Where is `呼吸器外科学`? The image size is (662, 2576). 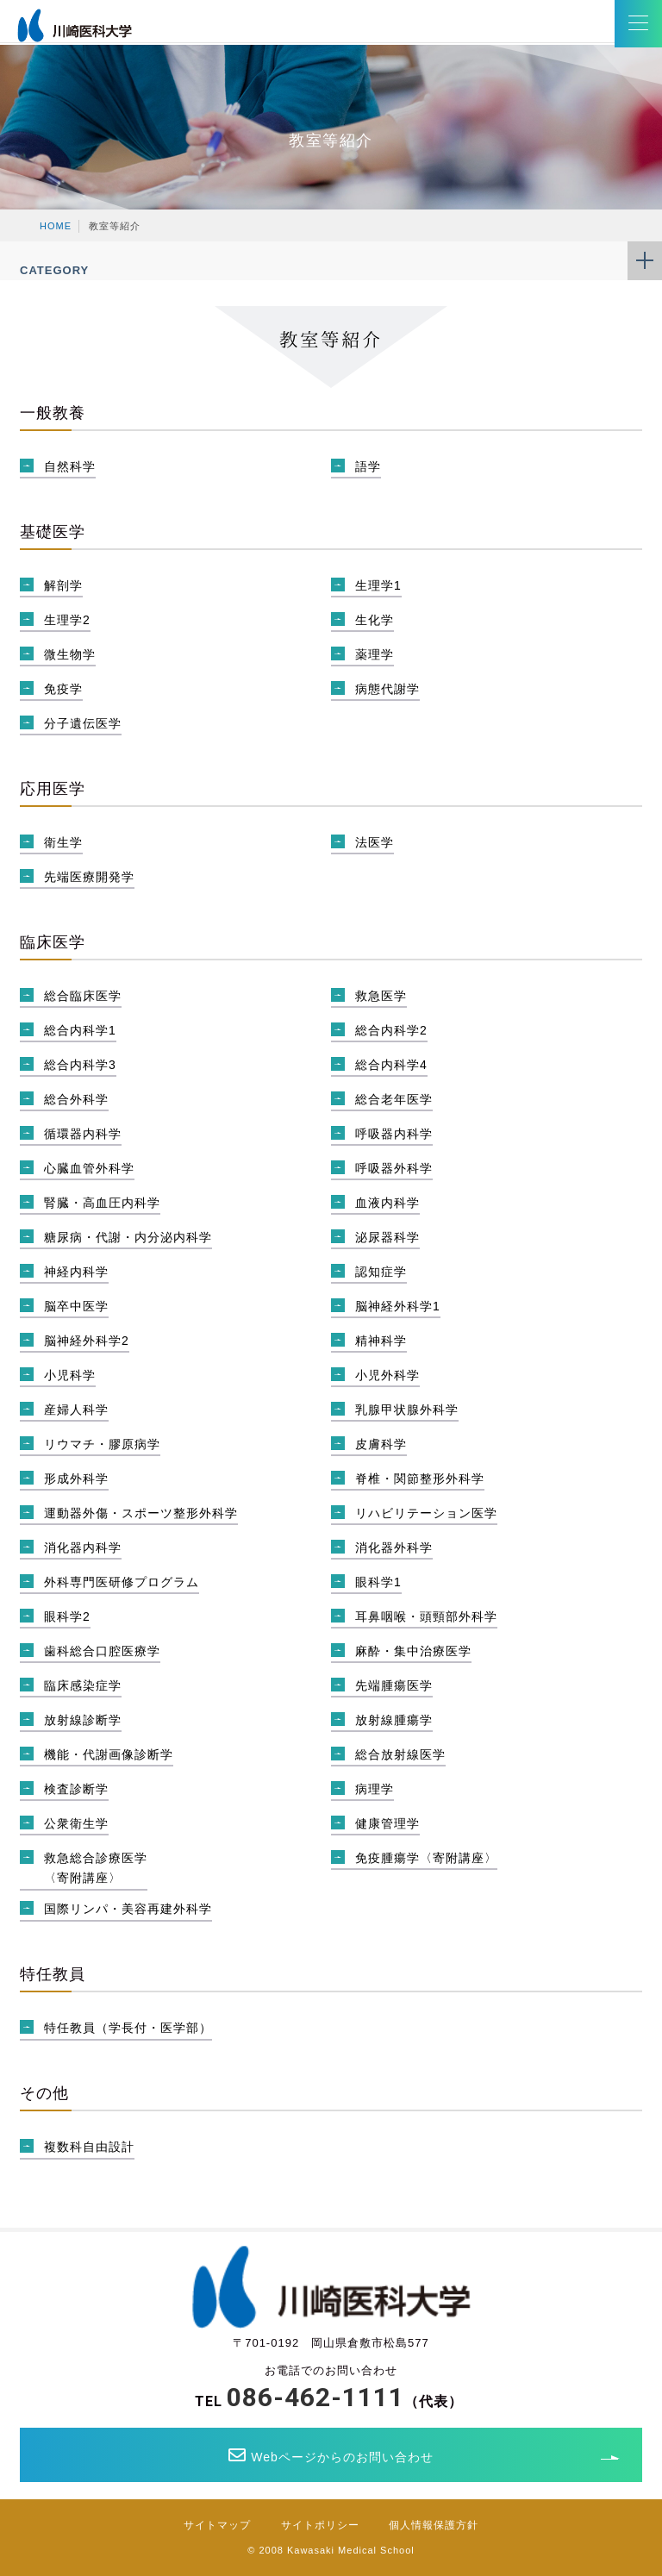 呼吸器外科学 is located at coordinates (394, 1168).